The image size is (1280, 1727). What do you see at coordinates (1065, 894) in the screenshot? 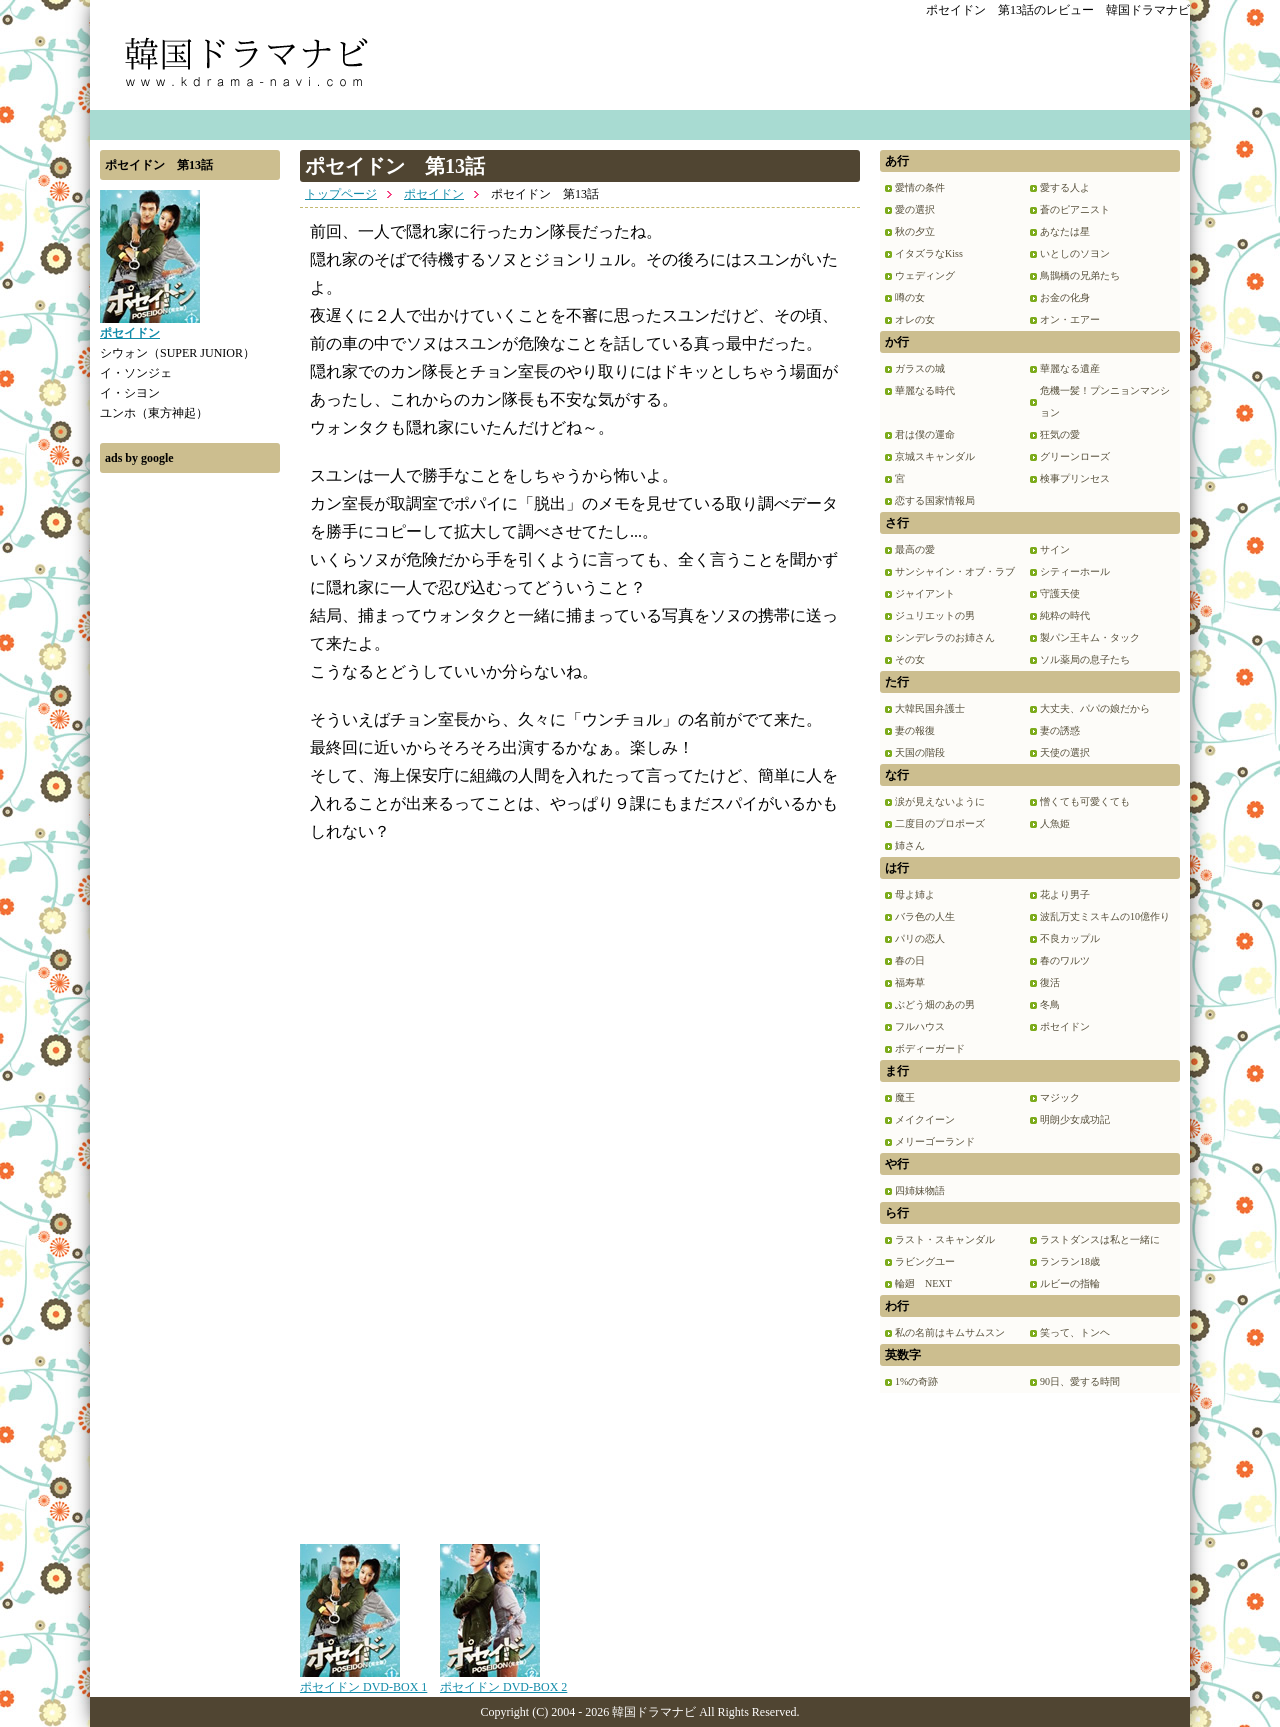
I see `花より男子` at bounding box center [1065, 894].